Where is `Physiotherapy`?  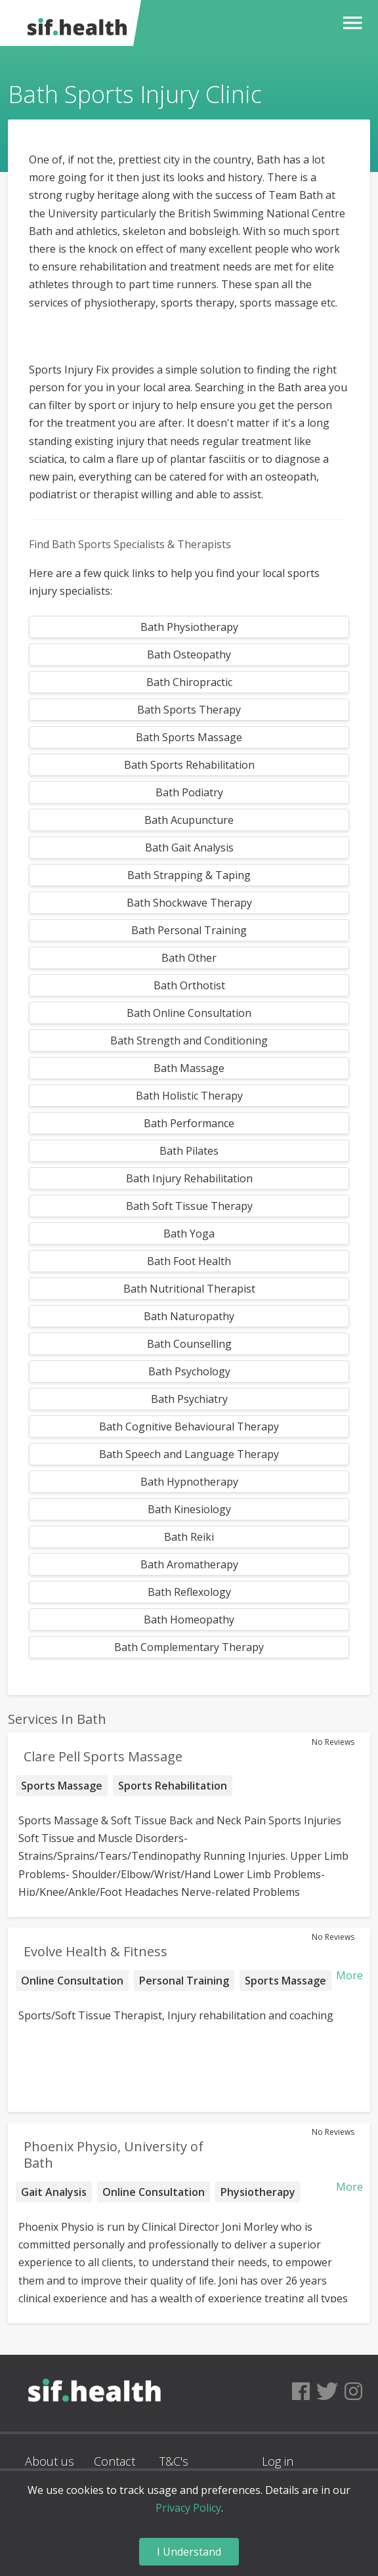 Physiotherapy is located at coordinates (257, 2192).